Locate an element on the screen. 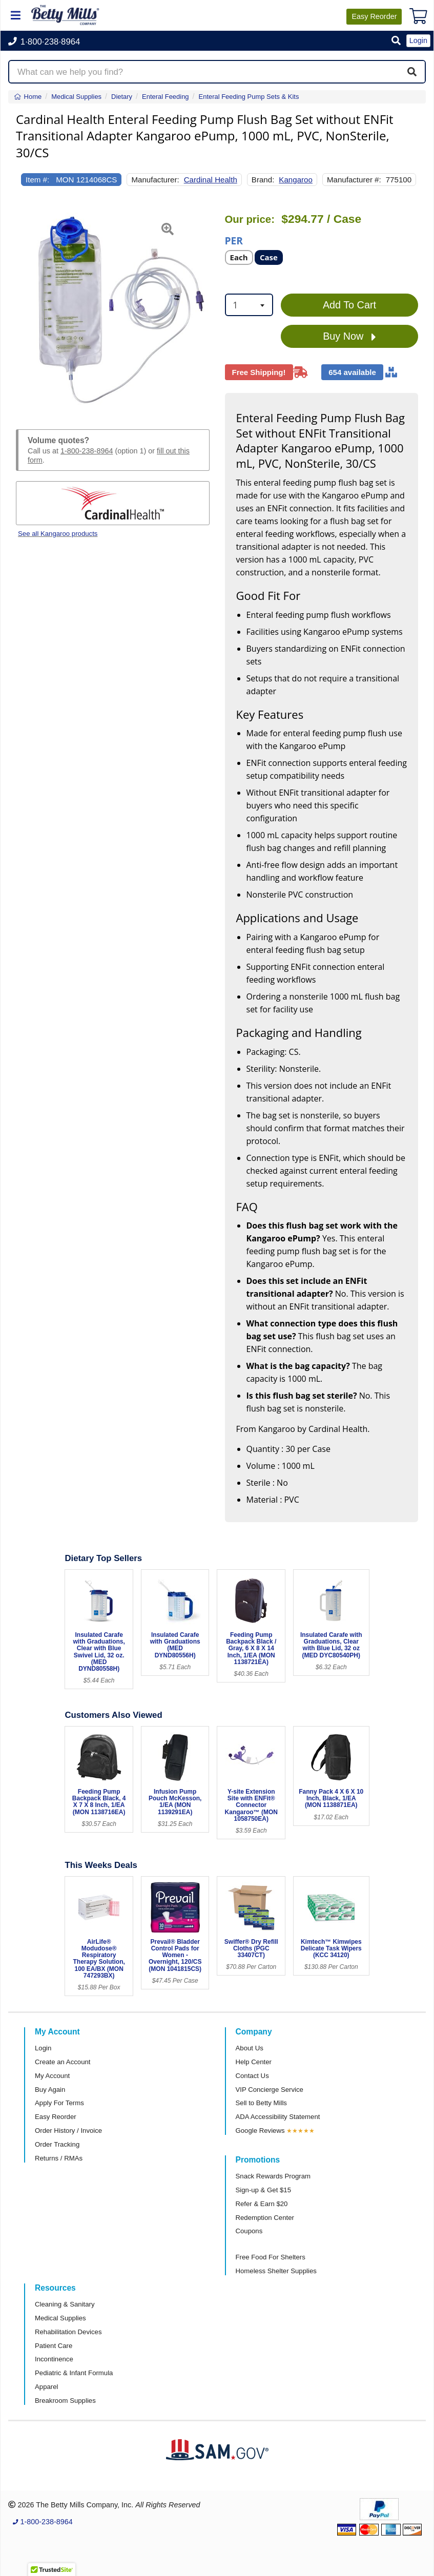  Help Center is located at coordinates (254, 2062).